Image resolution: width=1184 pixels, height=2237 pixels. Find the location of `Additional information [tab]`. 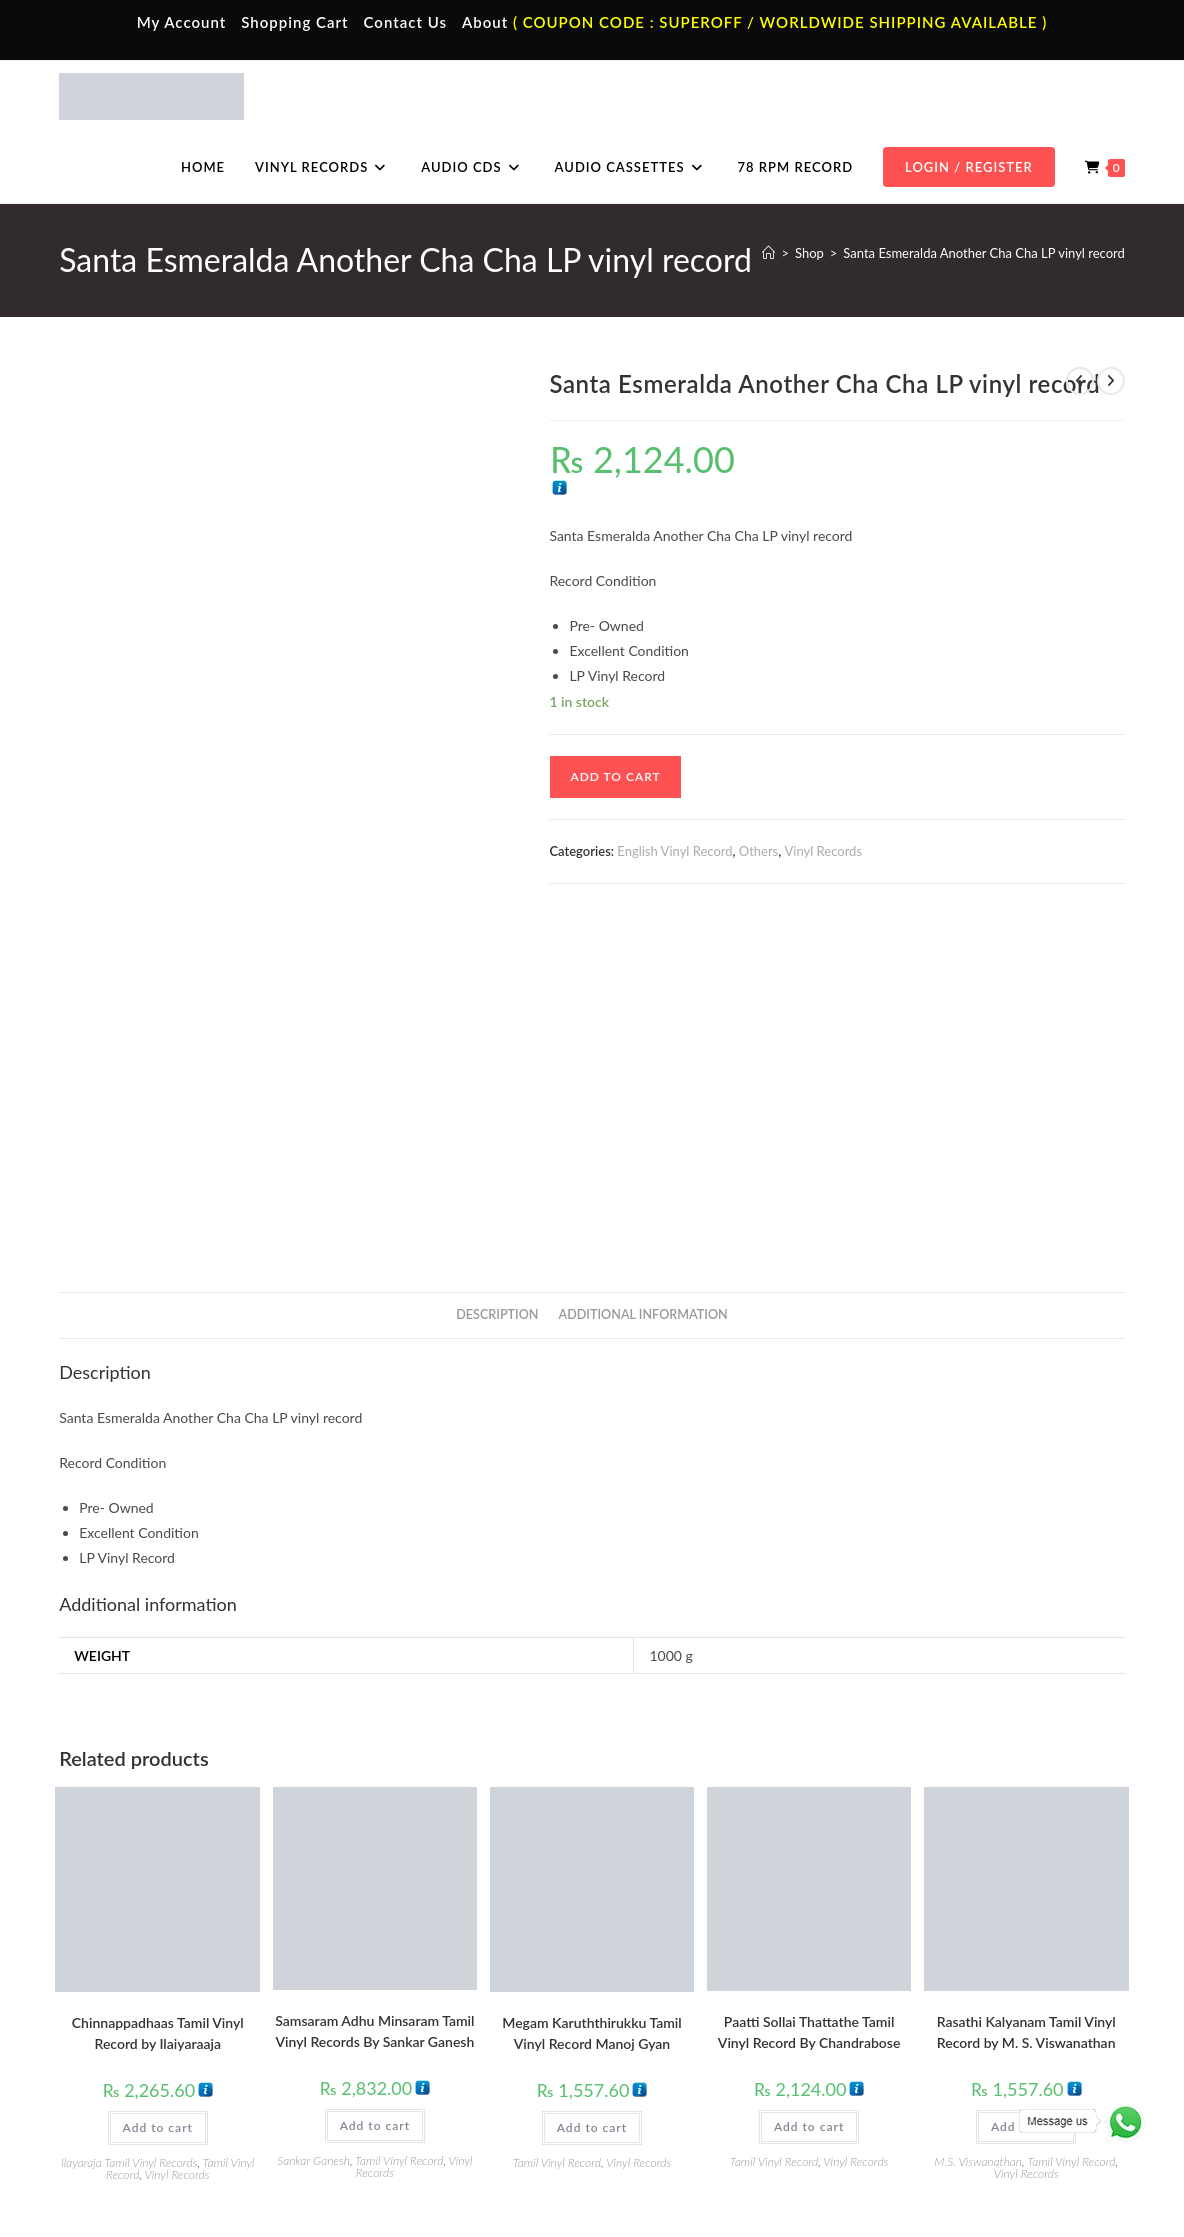

Additional information [tab] is located at coordinates (643, 972).